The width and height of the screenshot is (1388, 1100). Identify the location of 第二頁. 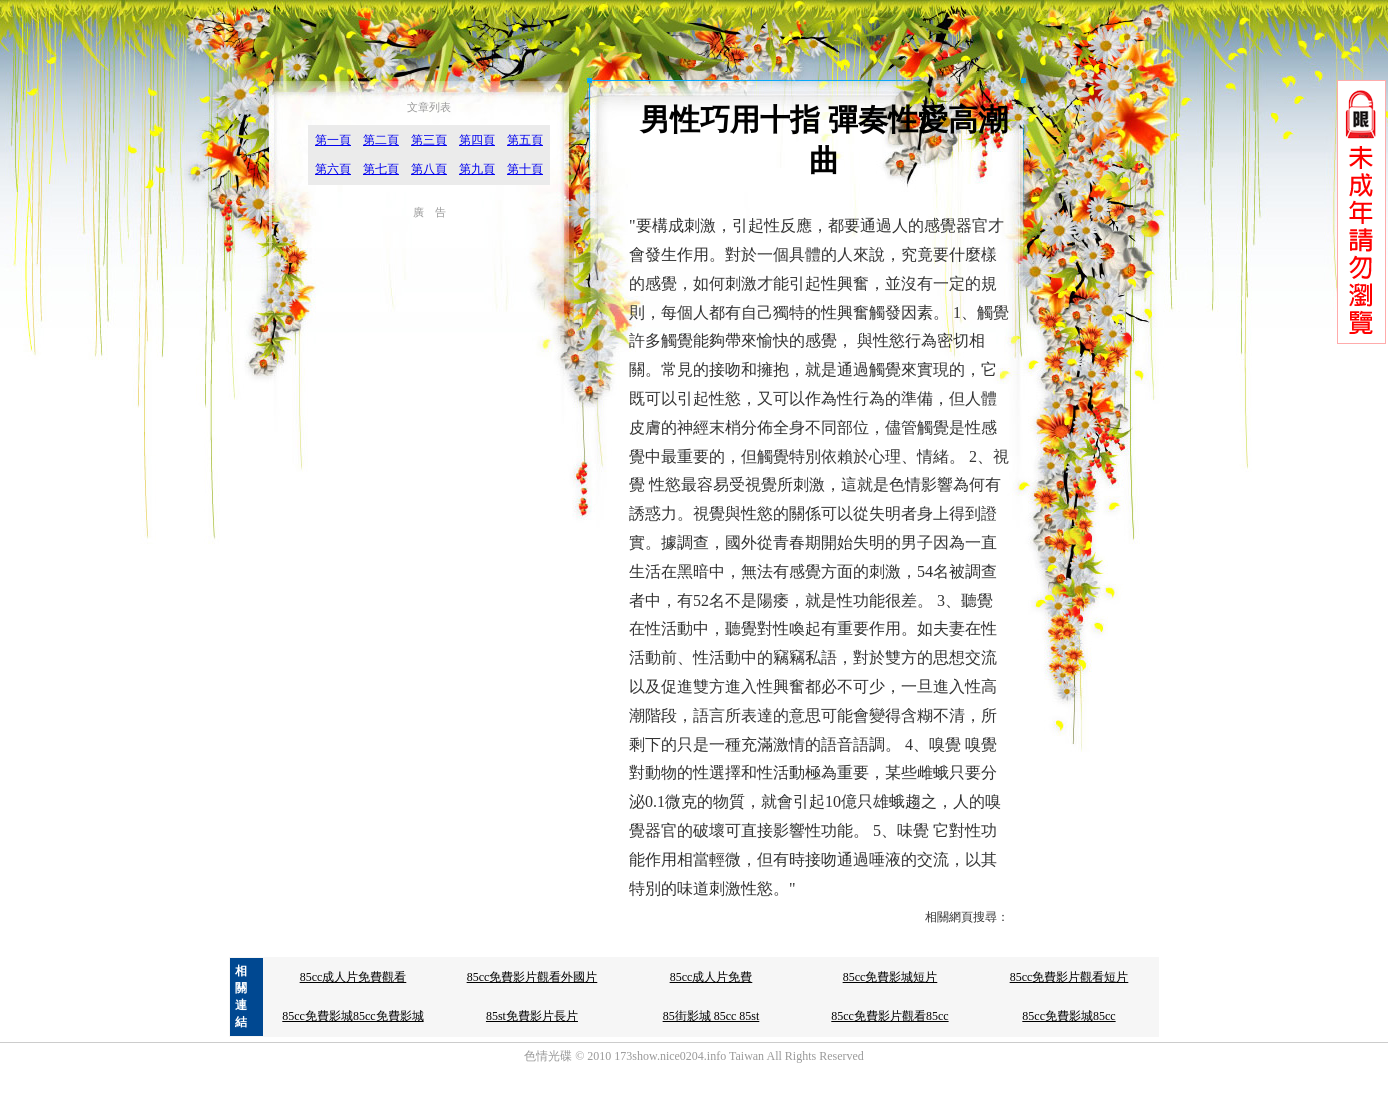
(381, 140).